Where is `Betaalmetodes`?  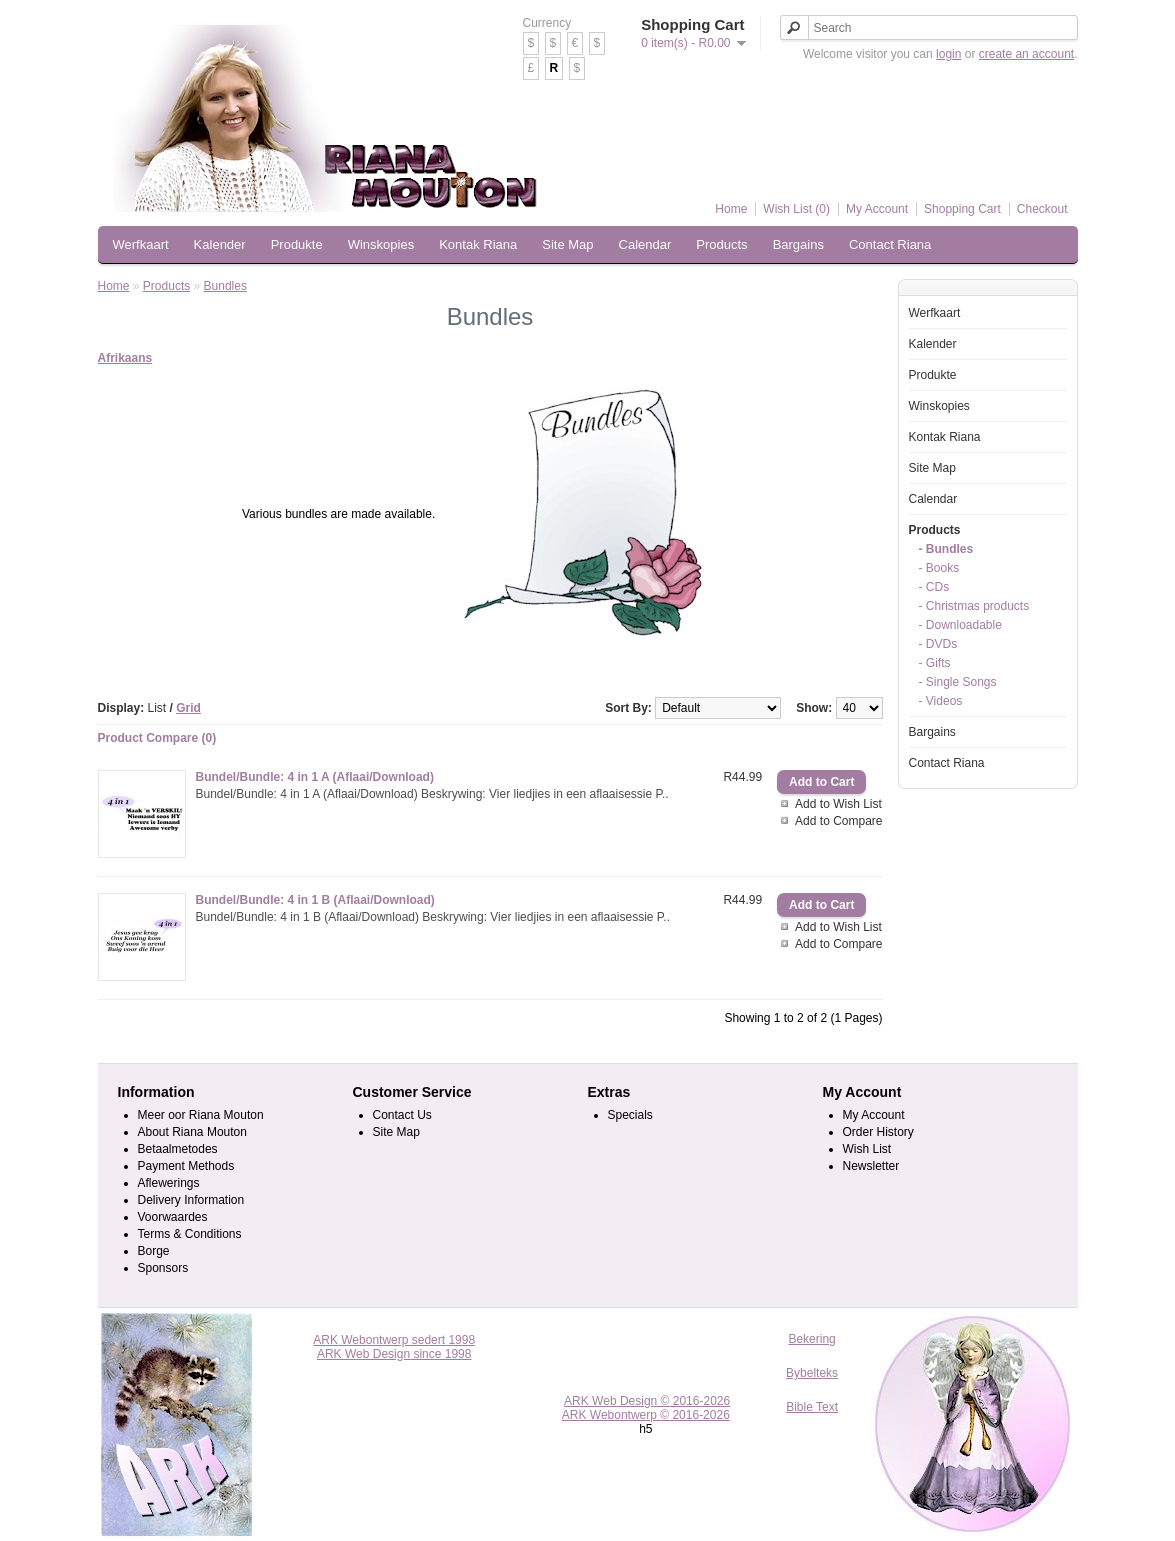 Betaalmetodes is located at coordinates (178, 1149).